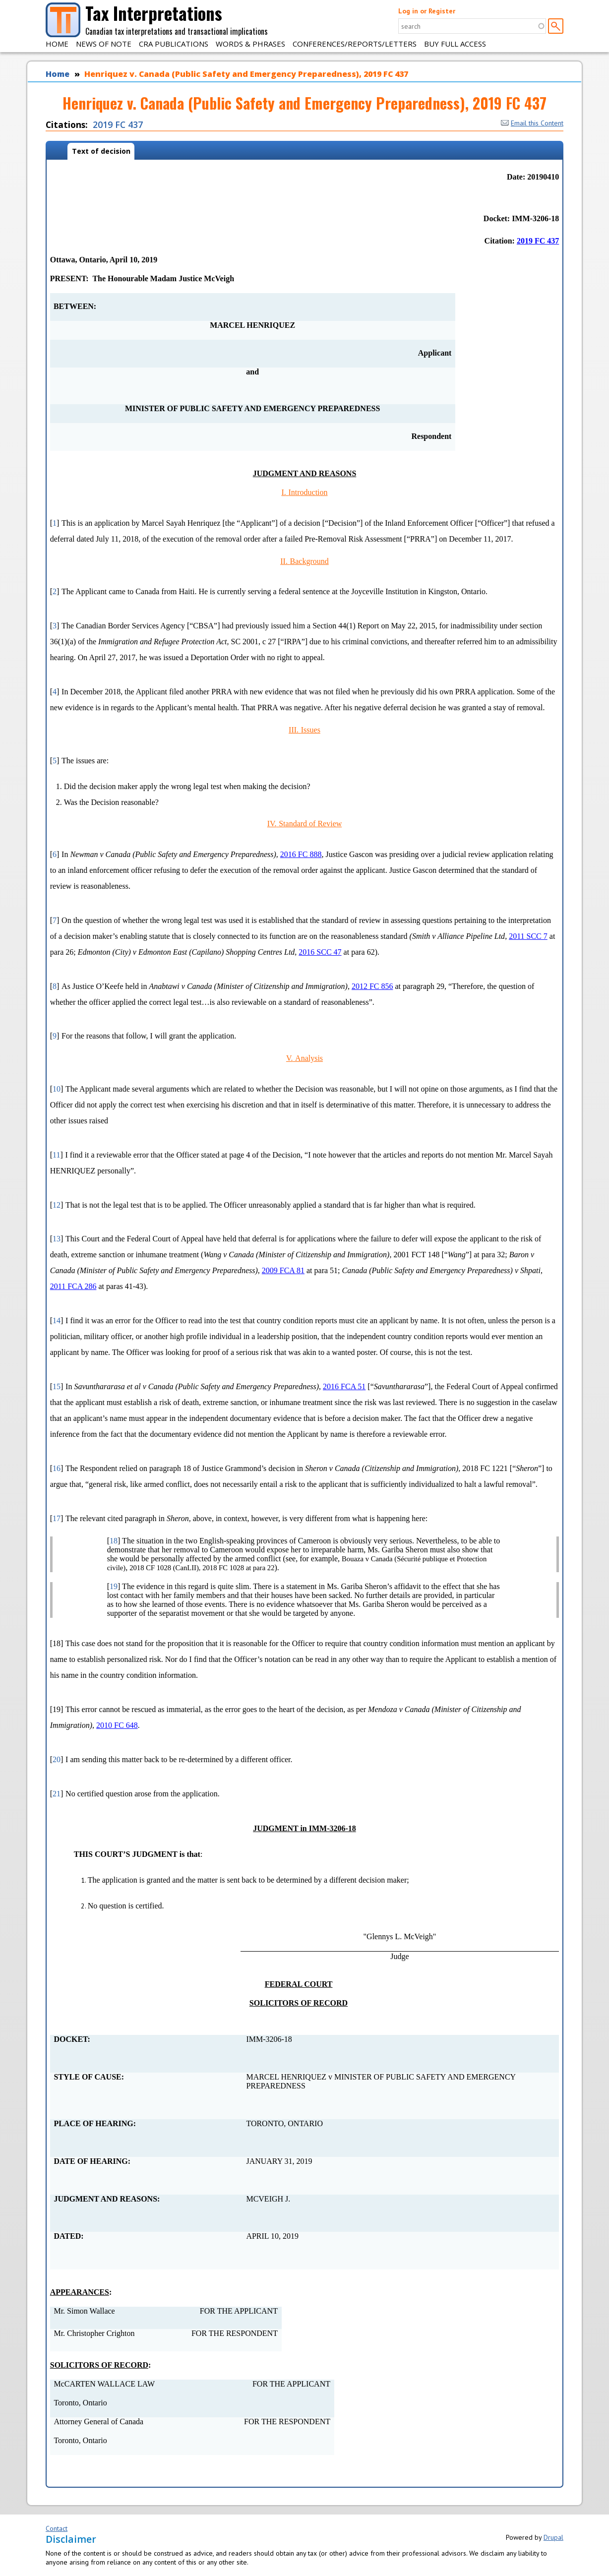 The width and height of the screenshot is (609, 2576). Describe the element at coordinates (57, 1205) in the screenshot. I see `12` at that location.